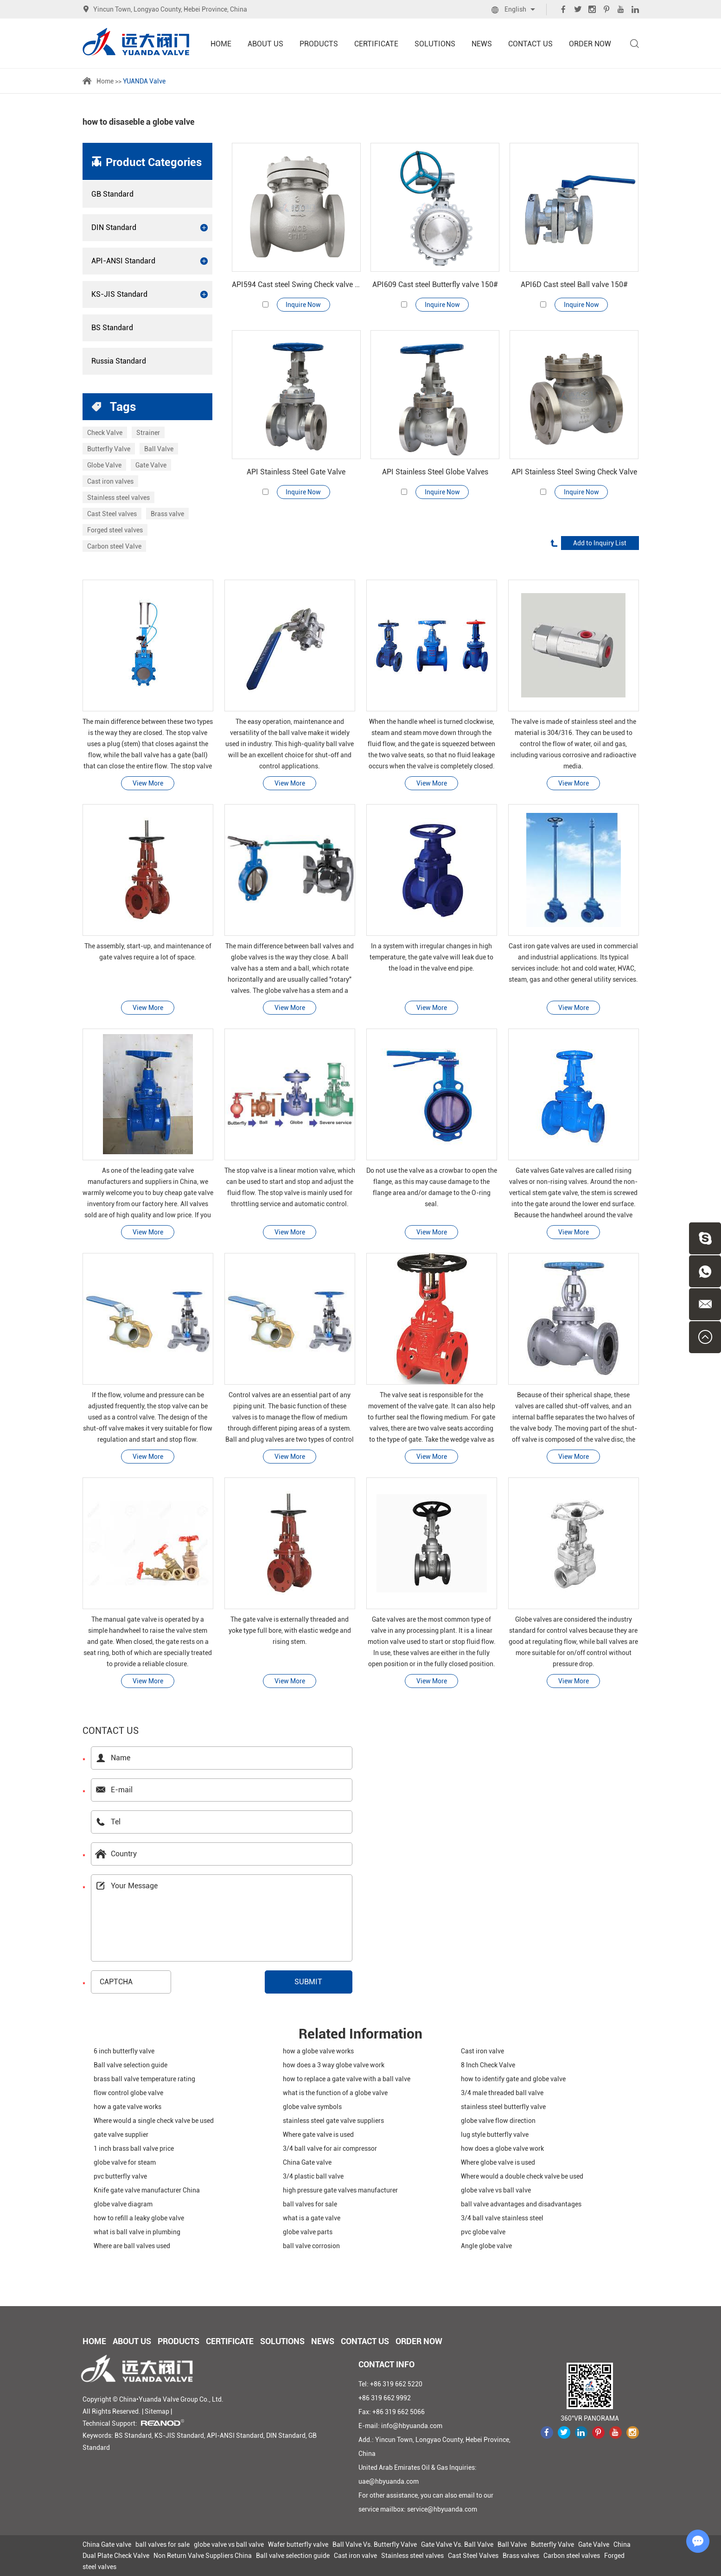  What do you see at coordinates (503, 2106) in the screenshot?
I see `stainless steel butterfly valve` at bounding box center [503, 2106].